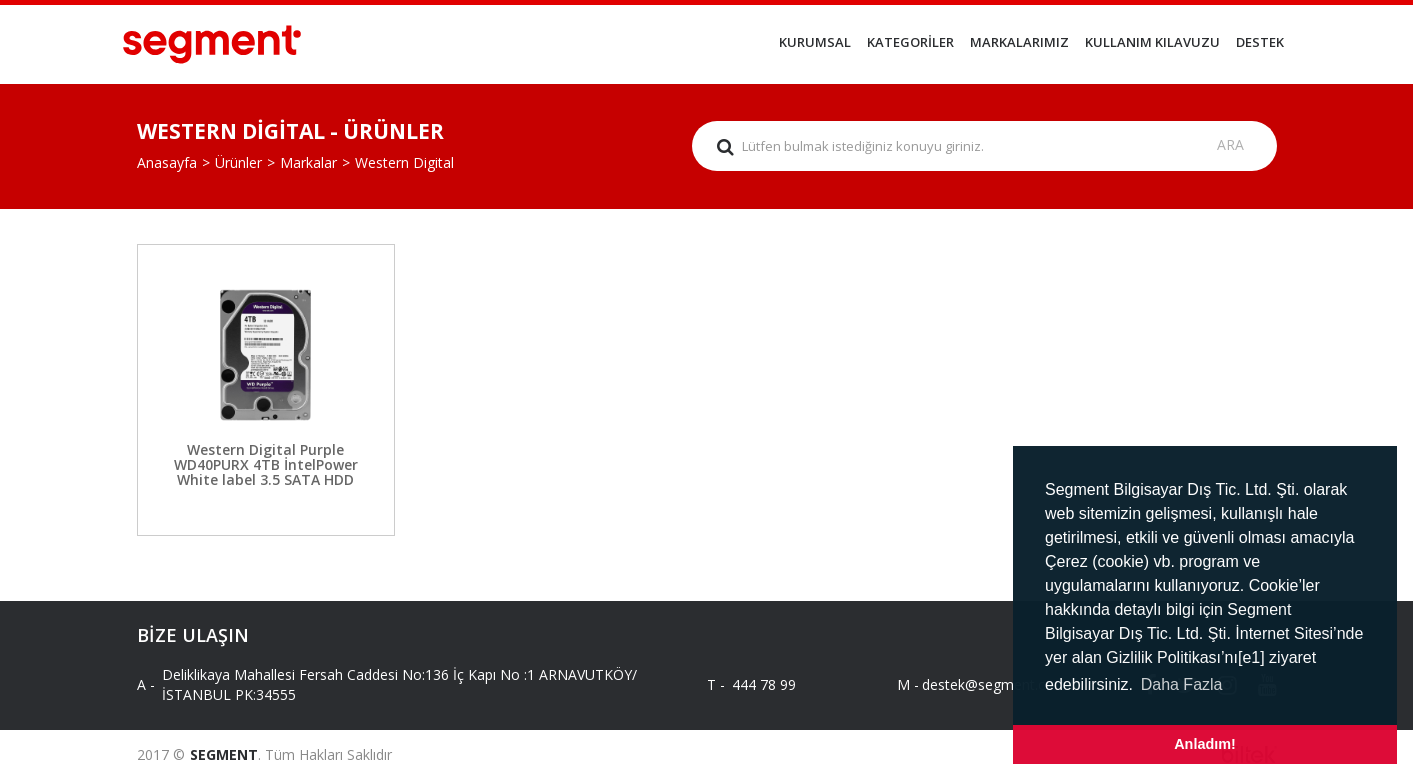  What do you see at coordinates (984, 684) in the screenshot?
I see `destek@segment.com.tr` at bounding box center [984, 684].